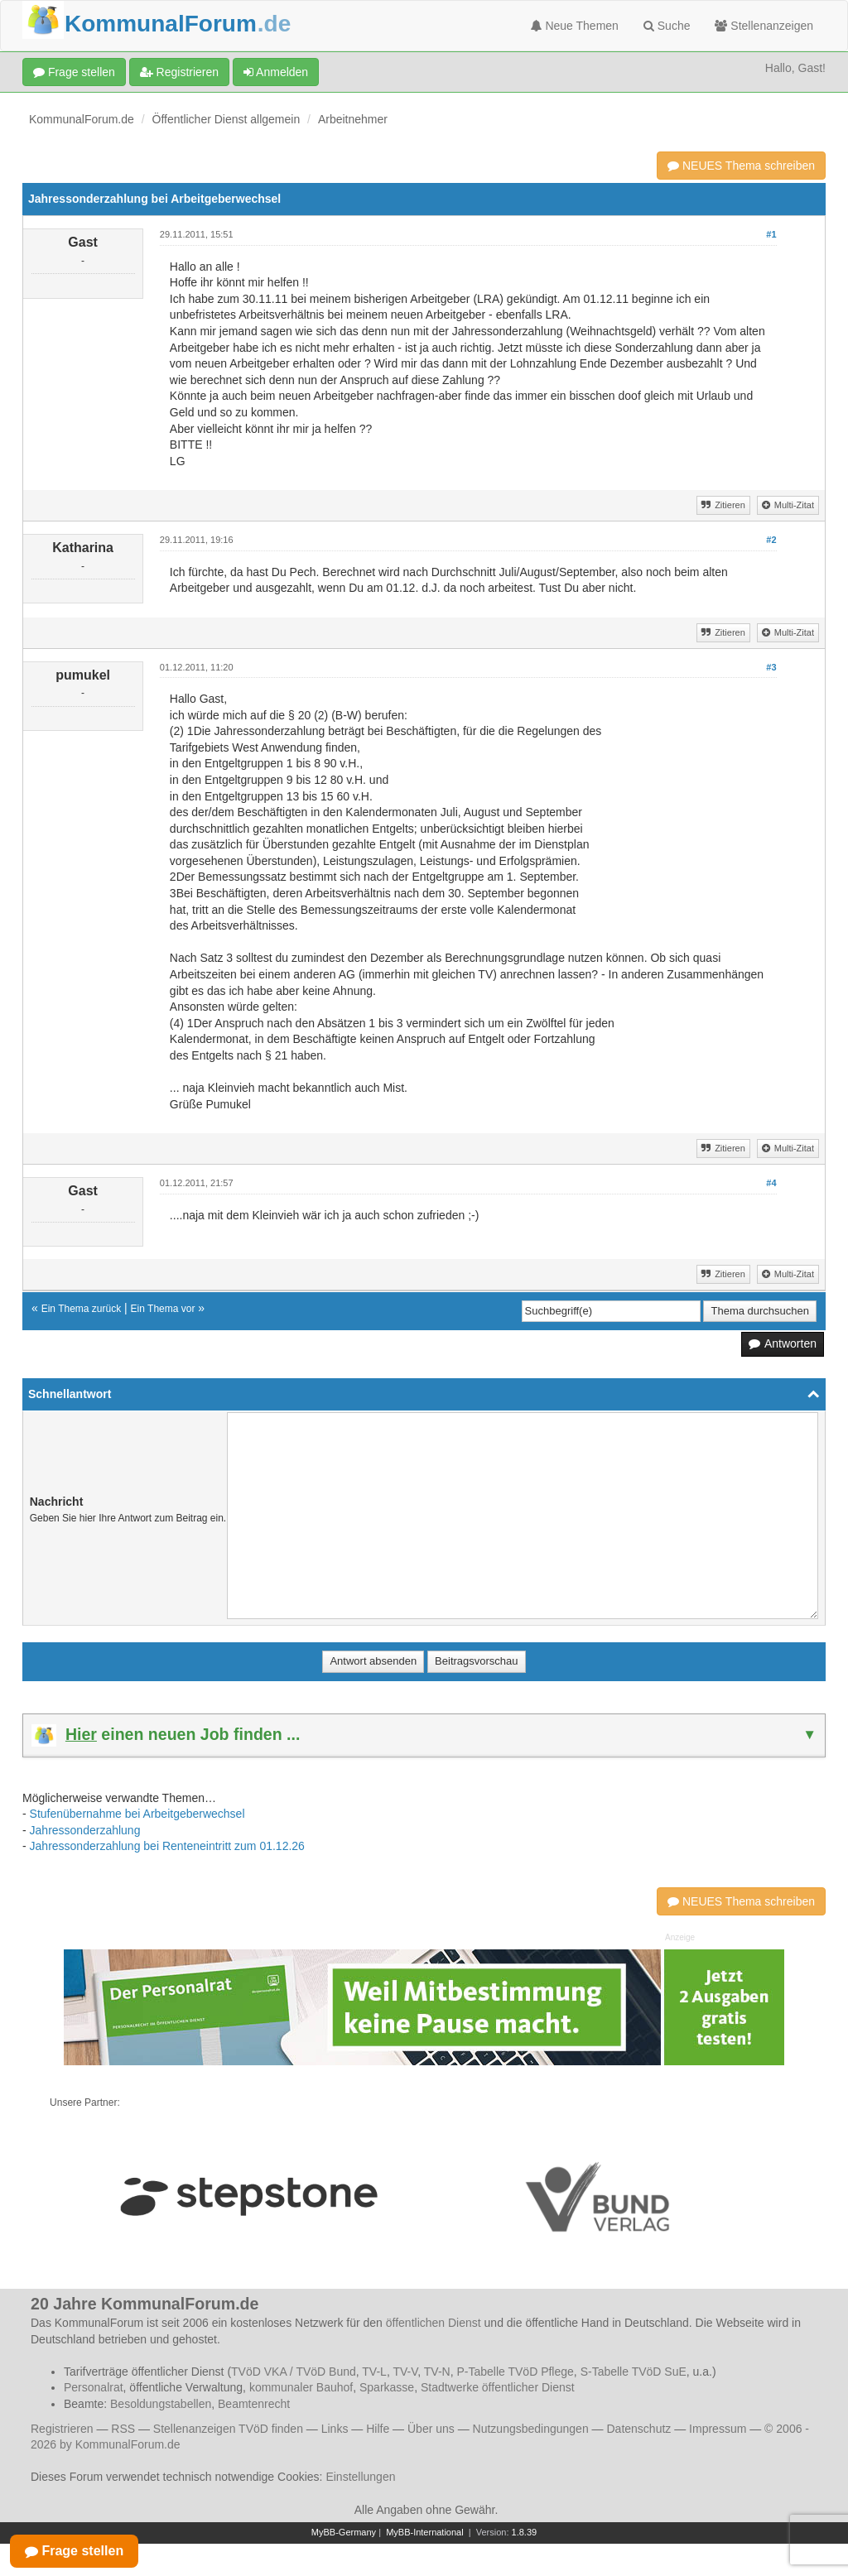 This screenshot has width=848, height=2576. Describe the element at coordinates (514, 2371) in the screenshot. I see `P-Tabelle TVöD Pflege` at that location.